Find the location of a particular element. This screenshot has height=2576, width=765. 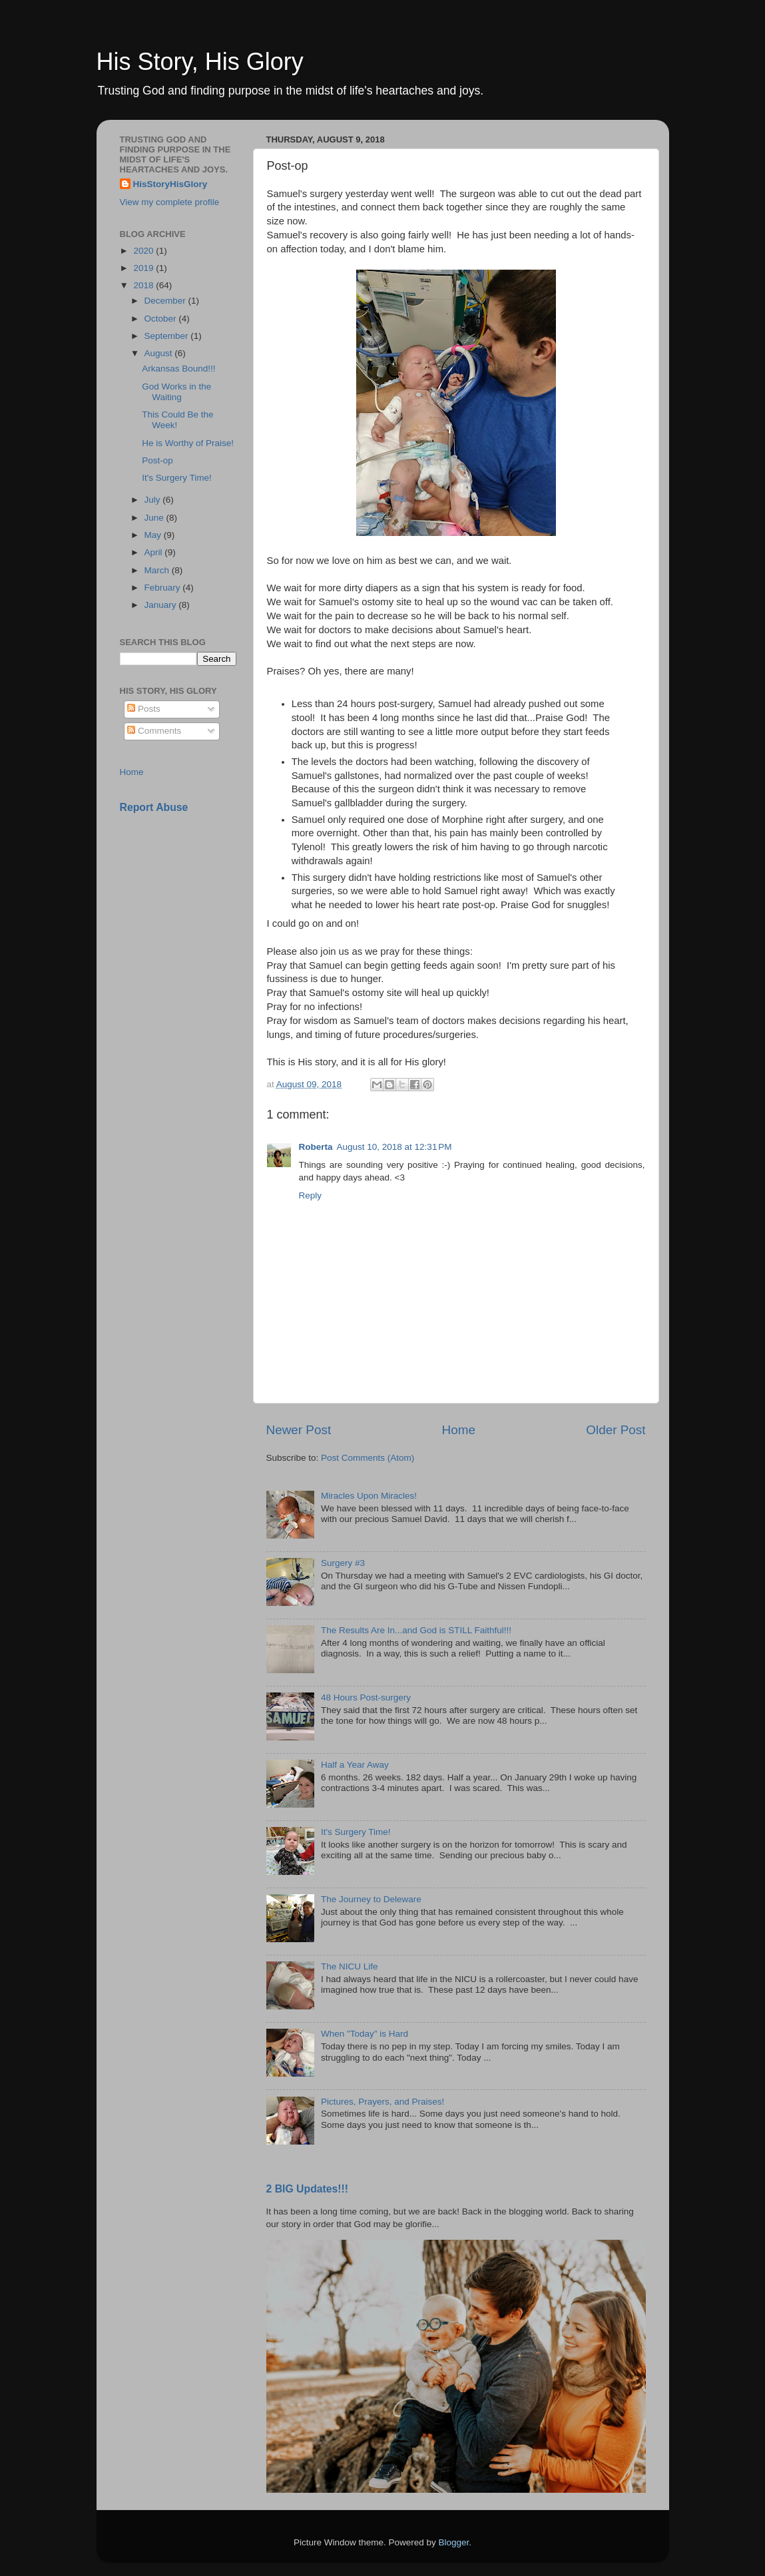

The NICU Life is located at coordinates (349, 1966).